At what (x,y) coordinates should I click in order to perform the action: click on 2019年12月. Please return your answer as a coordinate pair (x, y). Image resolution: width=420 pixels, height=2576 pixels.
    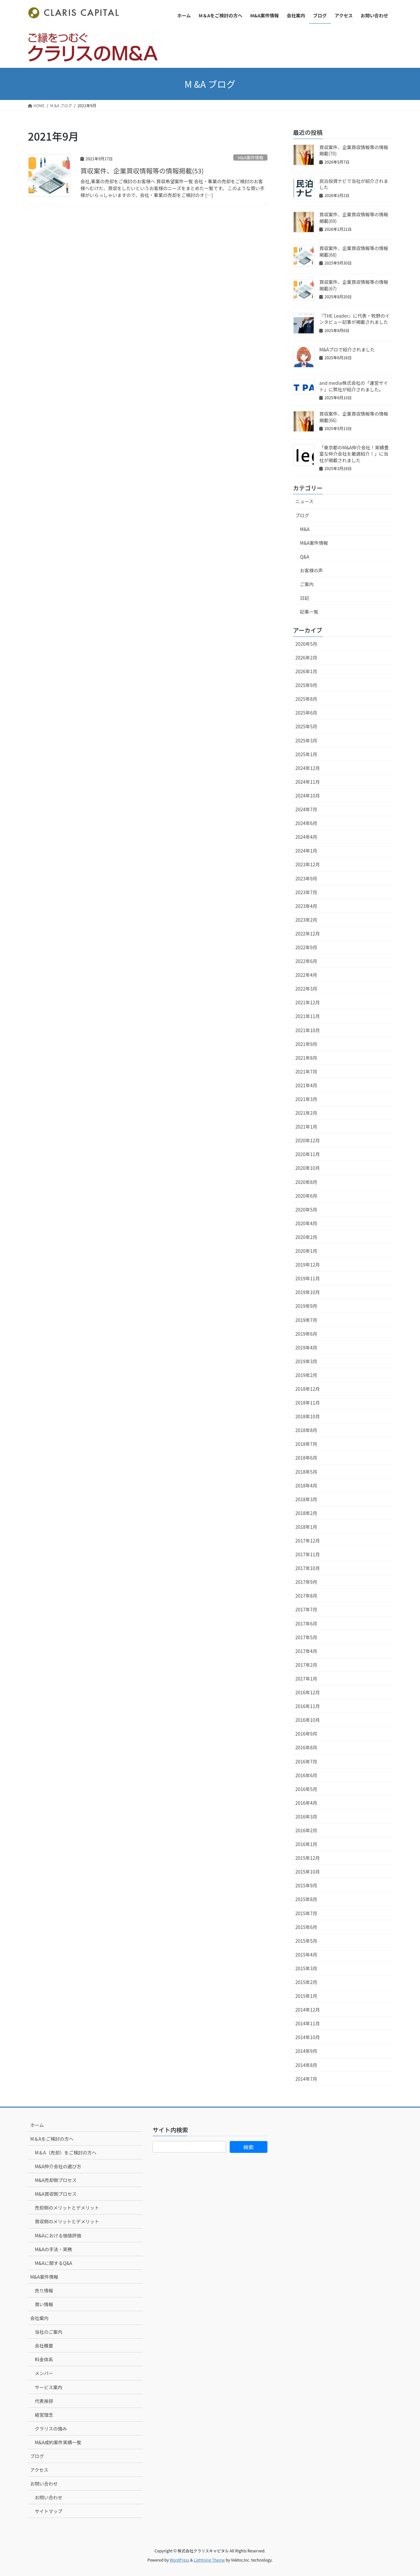
    Looking at the image, I should click on (307, 1264).